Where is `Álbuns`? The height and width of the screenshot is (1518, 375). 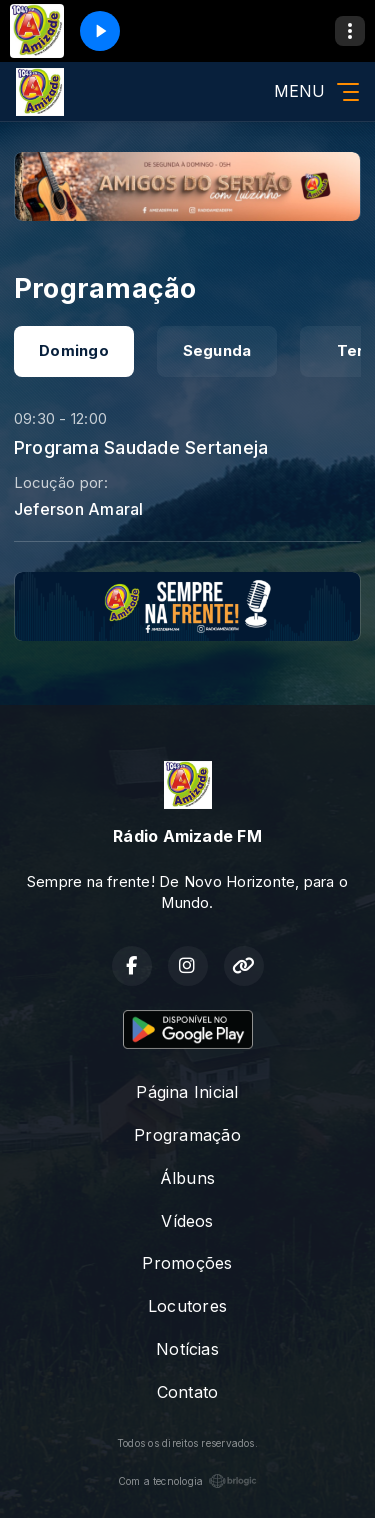 Álbuns is located at coordinates (187, 1178).